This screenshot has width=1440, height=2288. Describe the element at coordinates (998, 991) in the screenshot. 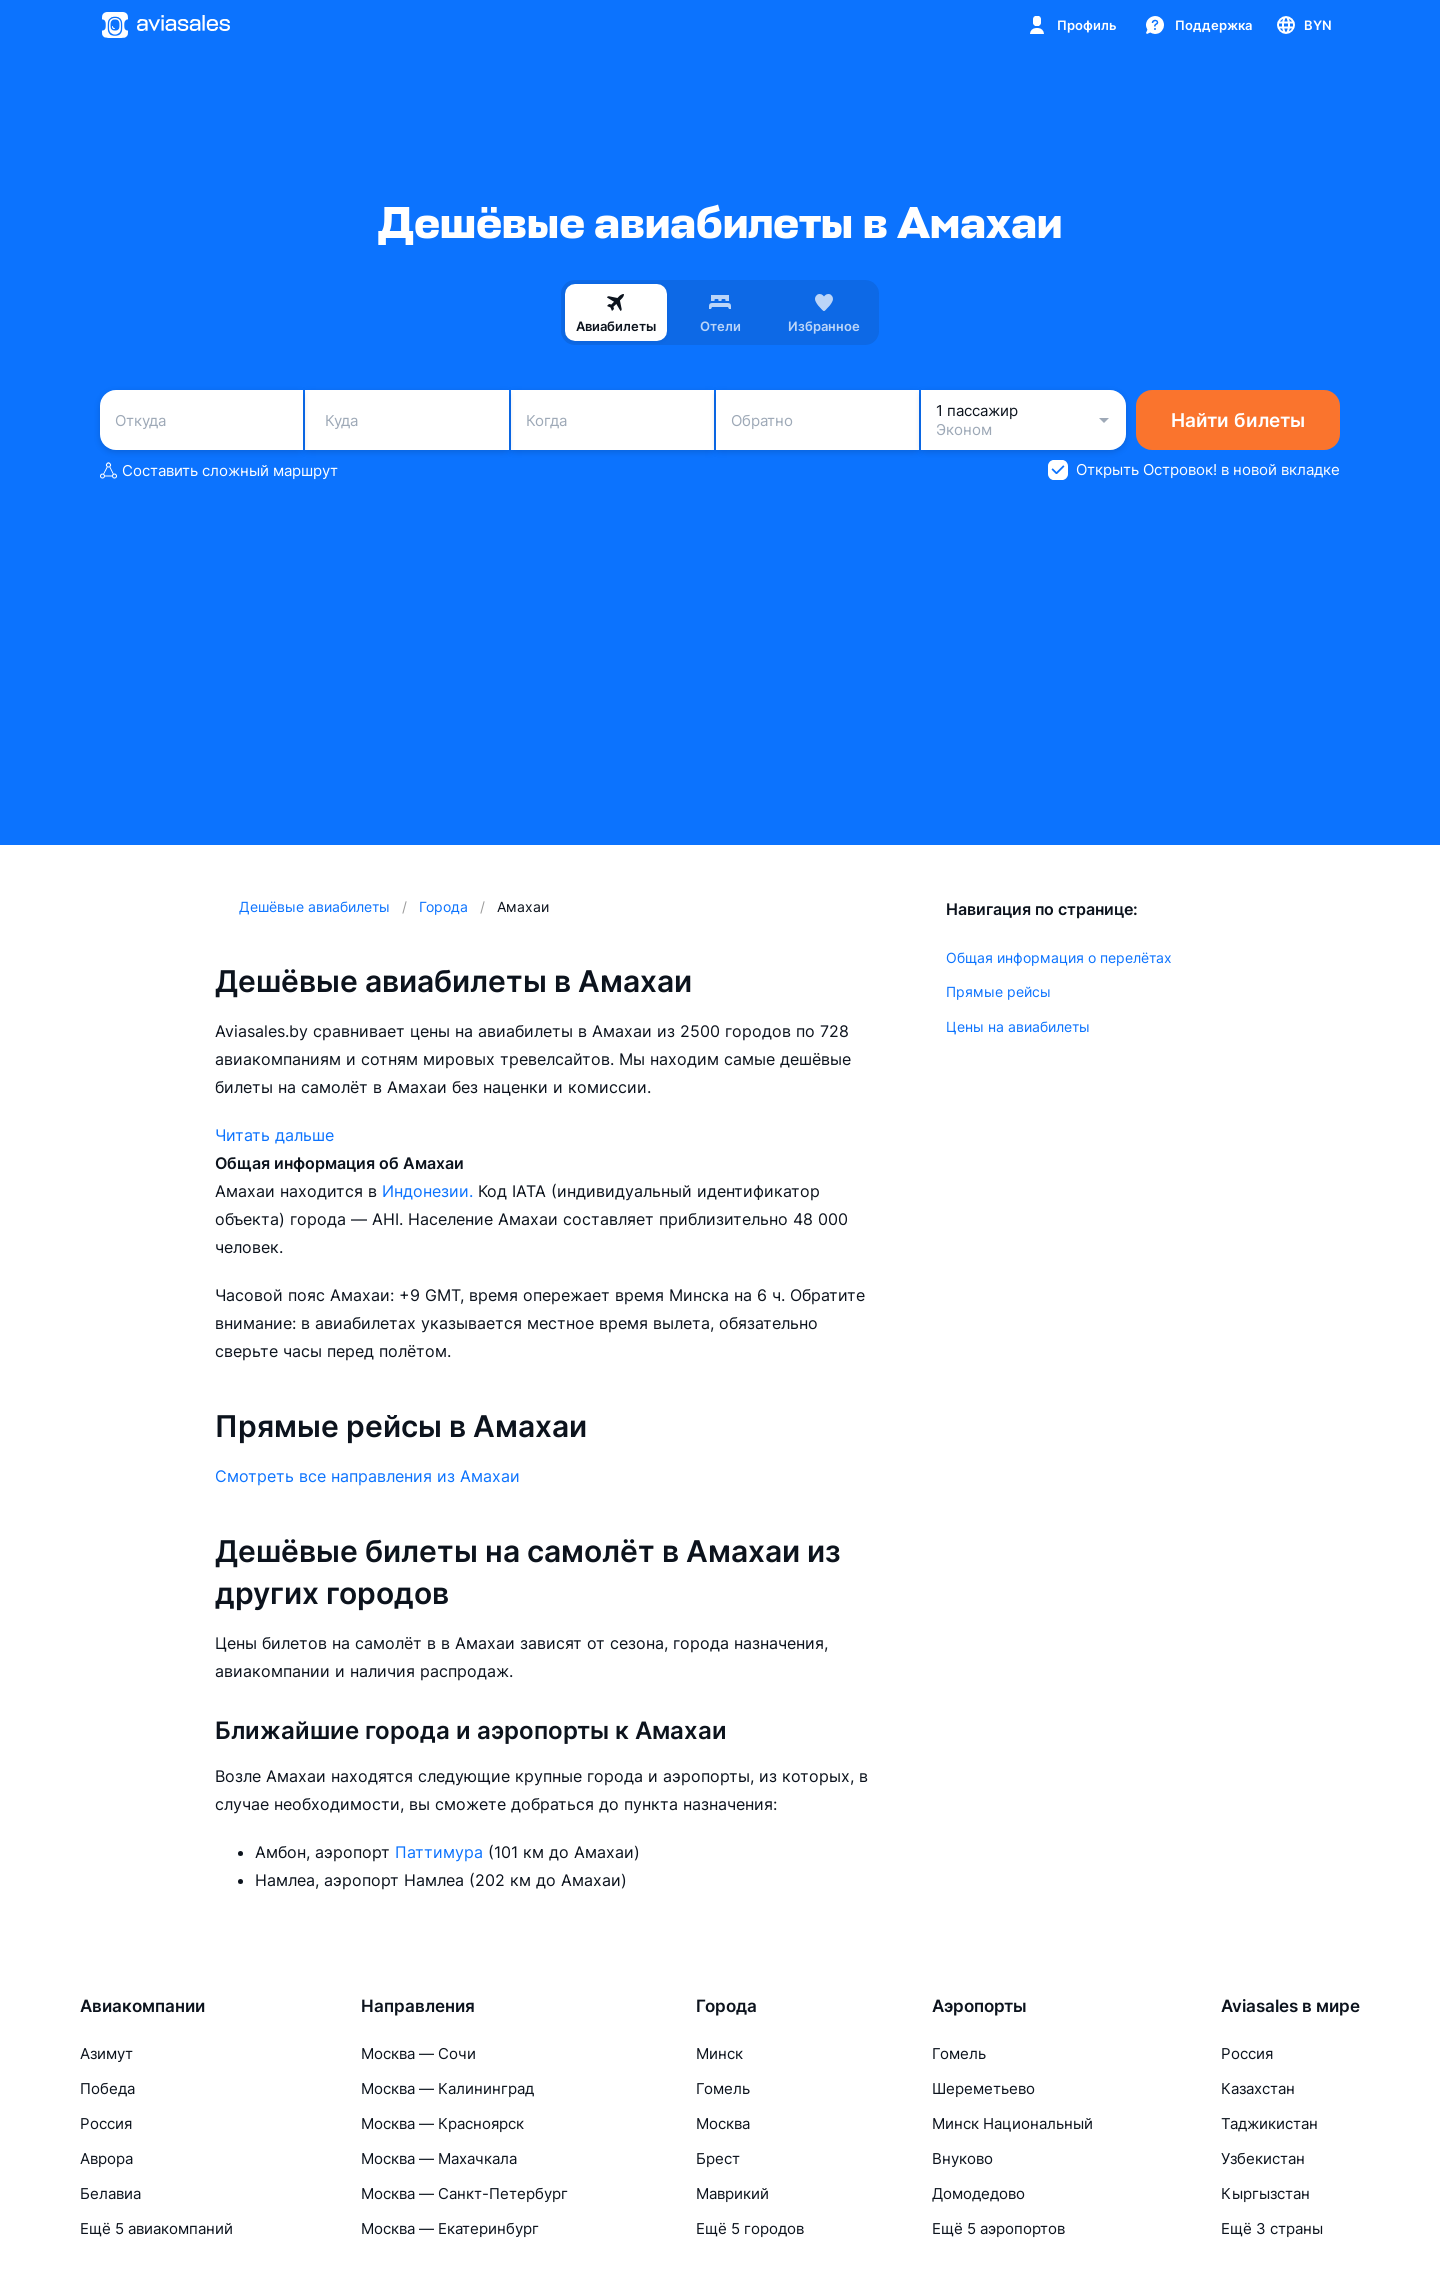

I see `Прямые рейсы` at that location.